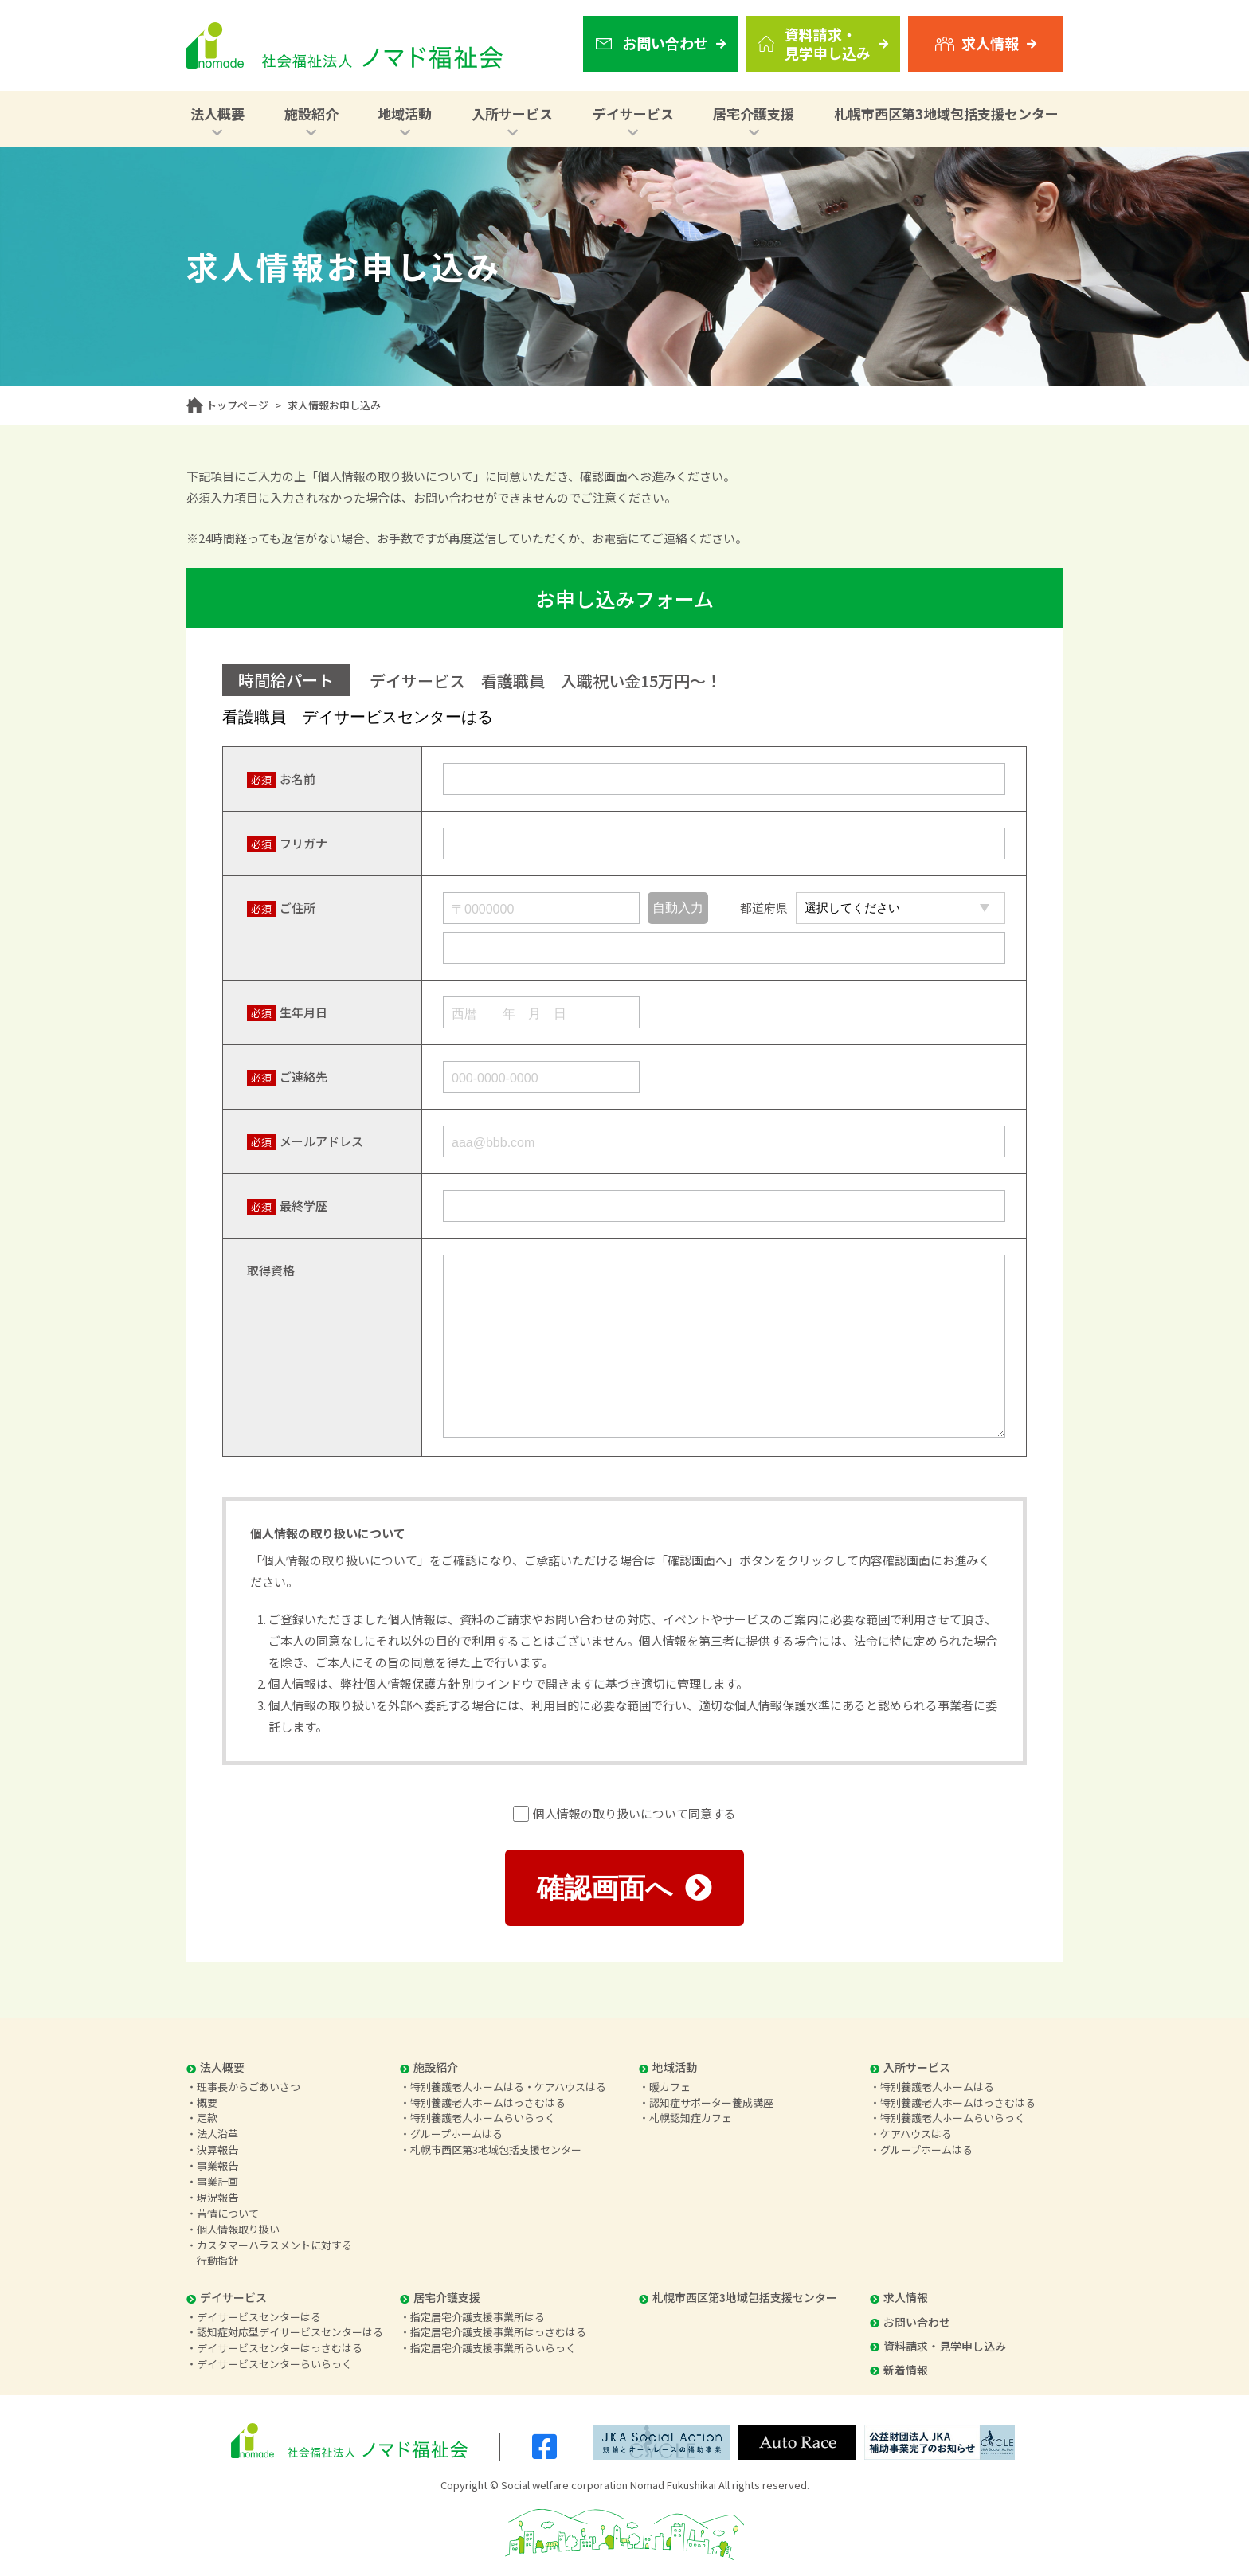  I want to click on 確認画面へ, so click(624, 1888).